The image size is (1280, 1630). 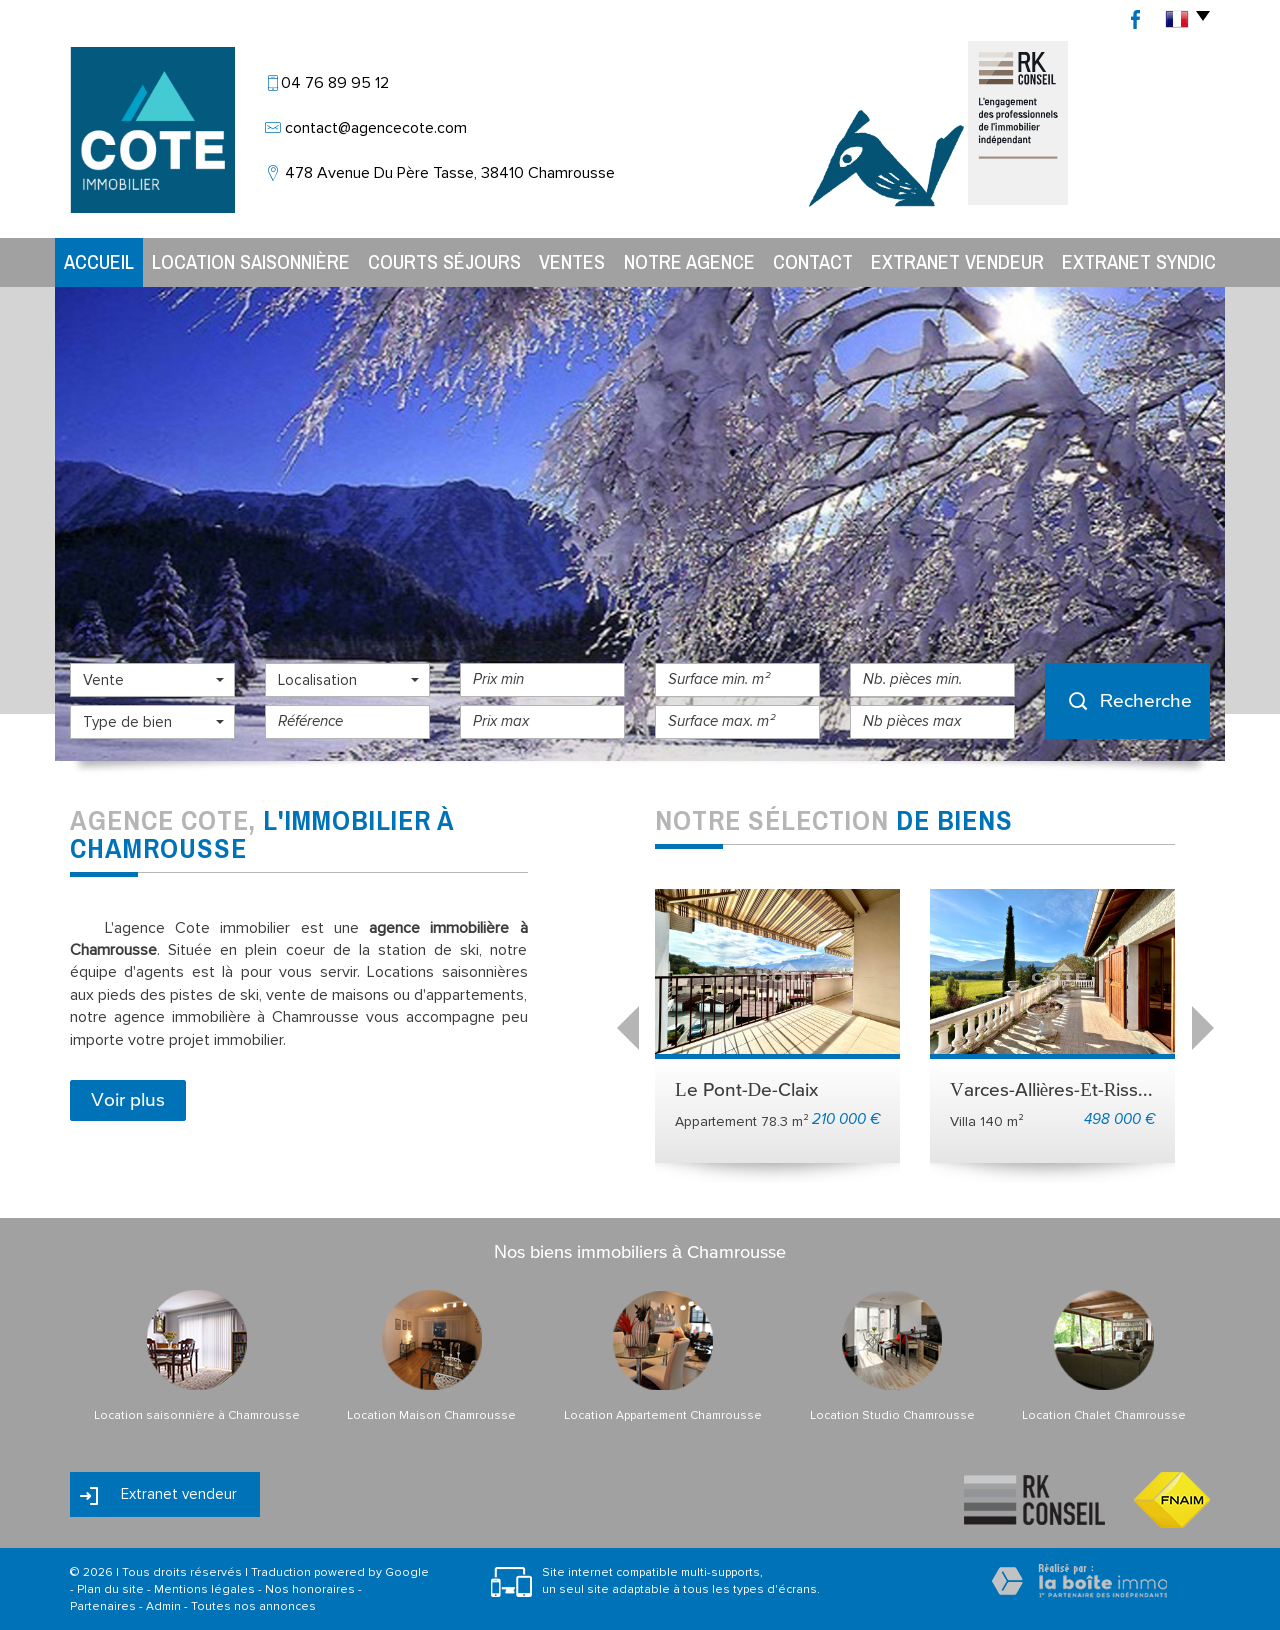 I want to click on Nos honoraires, so click(x=310, y=1589).